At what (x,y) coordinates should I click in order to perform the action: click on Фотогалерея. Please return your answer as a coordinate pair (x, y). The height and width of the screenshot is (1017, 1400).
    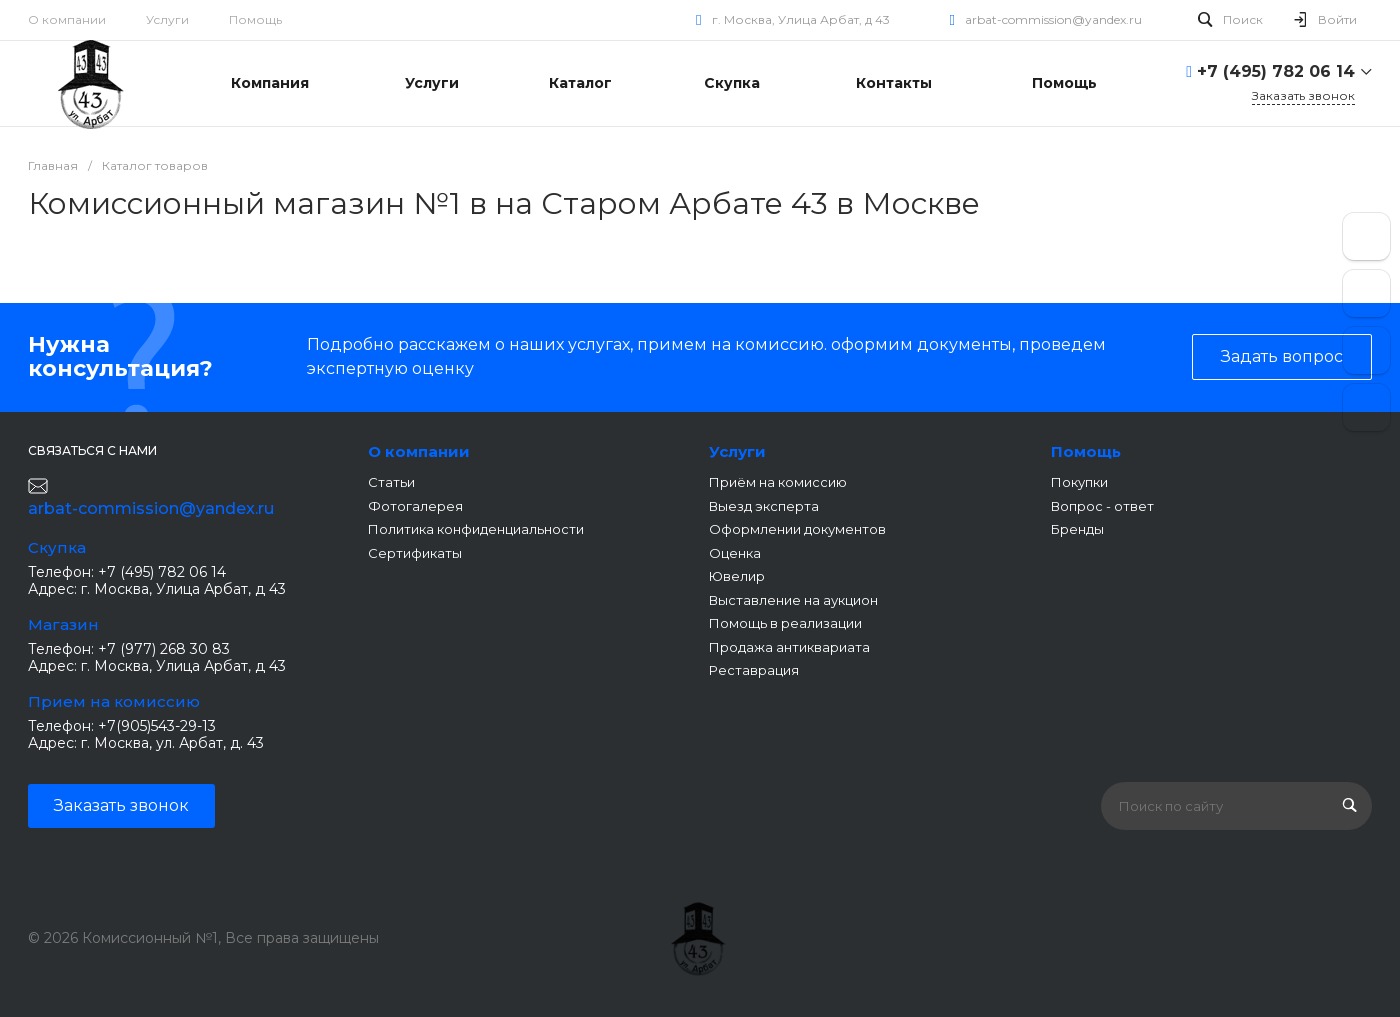
    Looking at the image, I should click on (415, 506).